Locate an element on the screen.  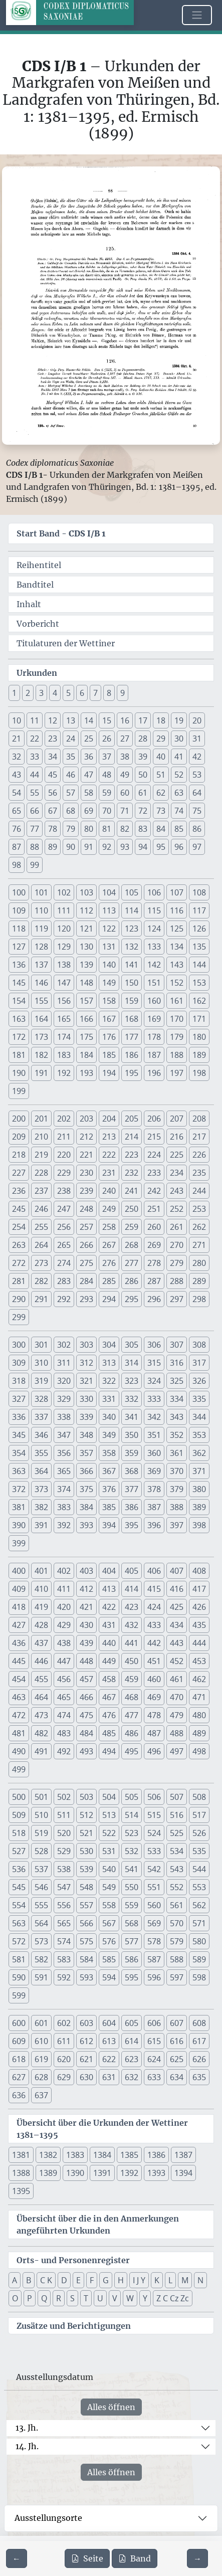
557 [button] is located at coordinates (86, 1905).